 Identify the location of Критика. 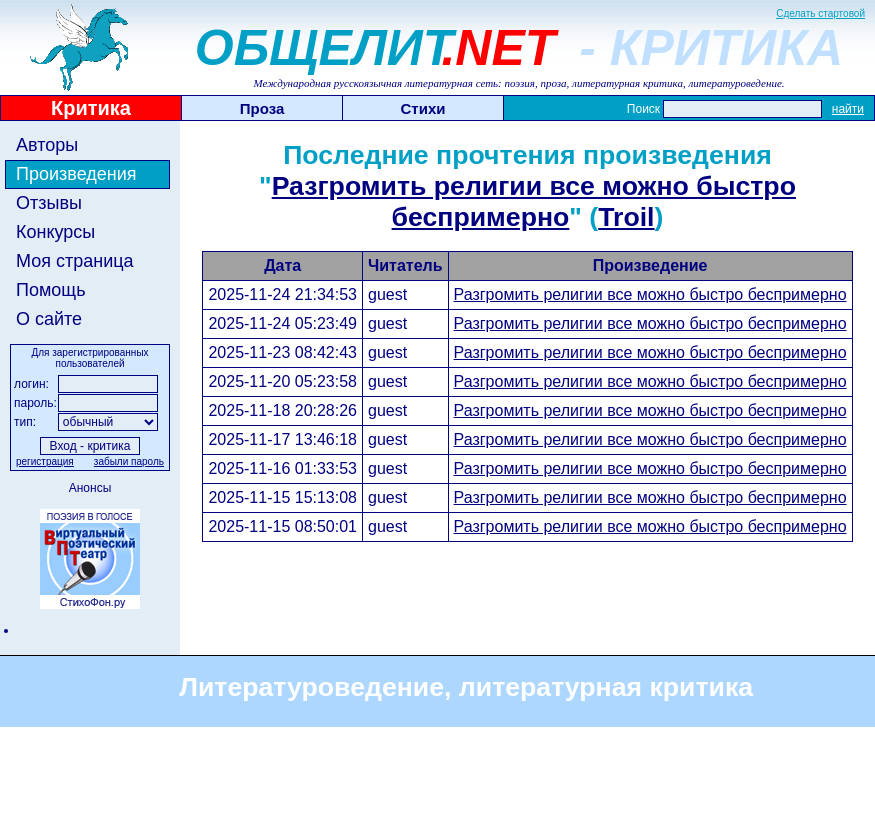
(91, 108).